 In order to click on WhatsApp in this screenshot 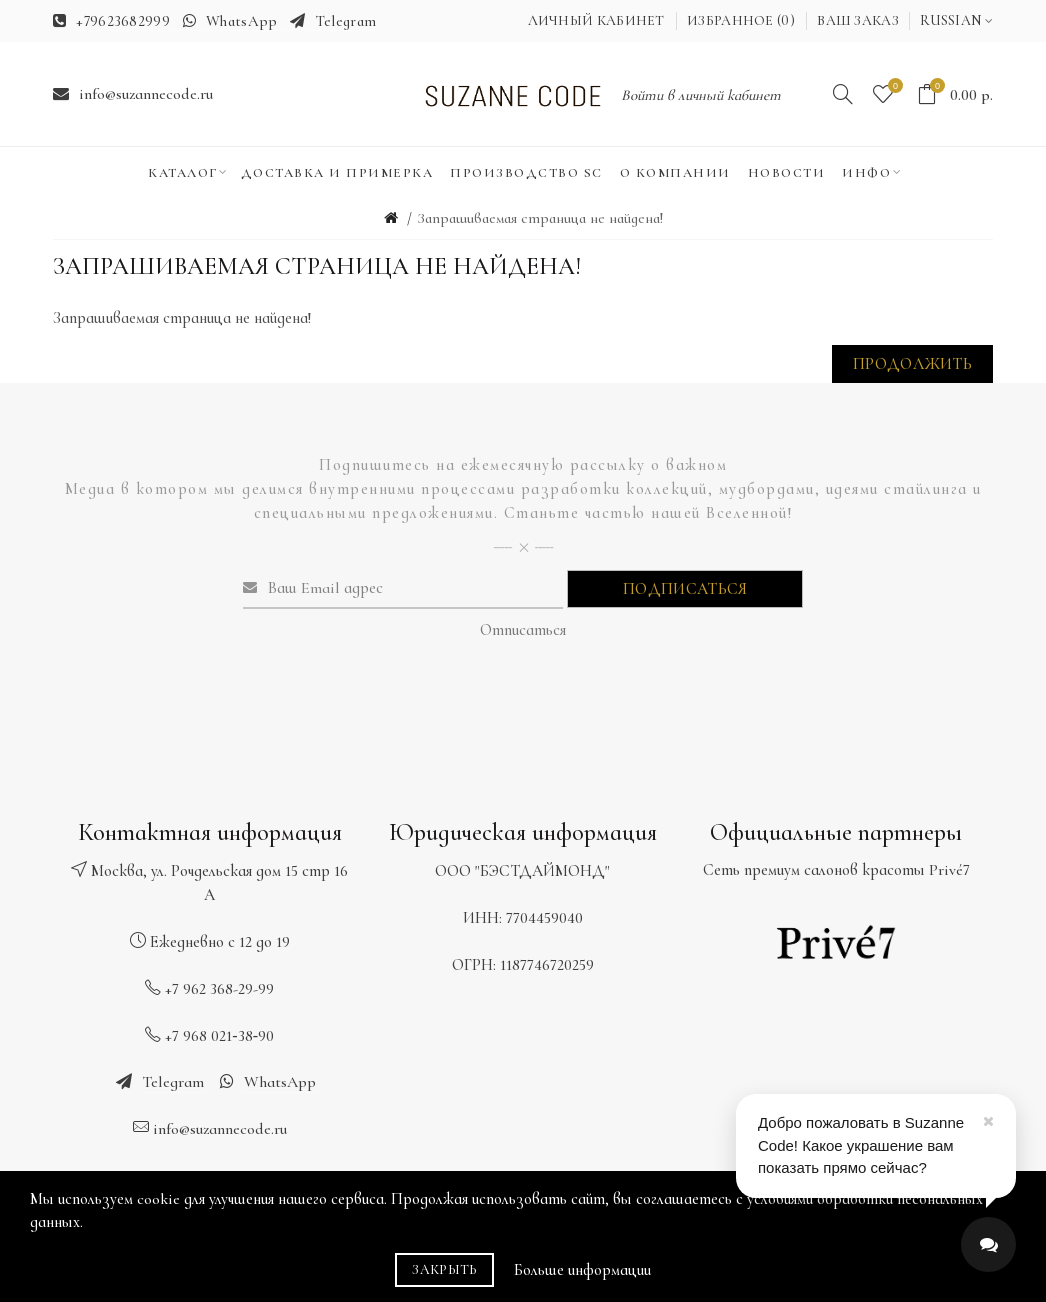, I will do `click(241, 21)`.